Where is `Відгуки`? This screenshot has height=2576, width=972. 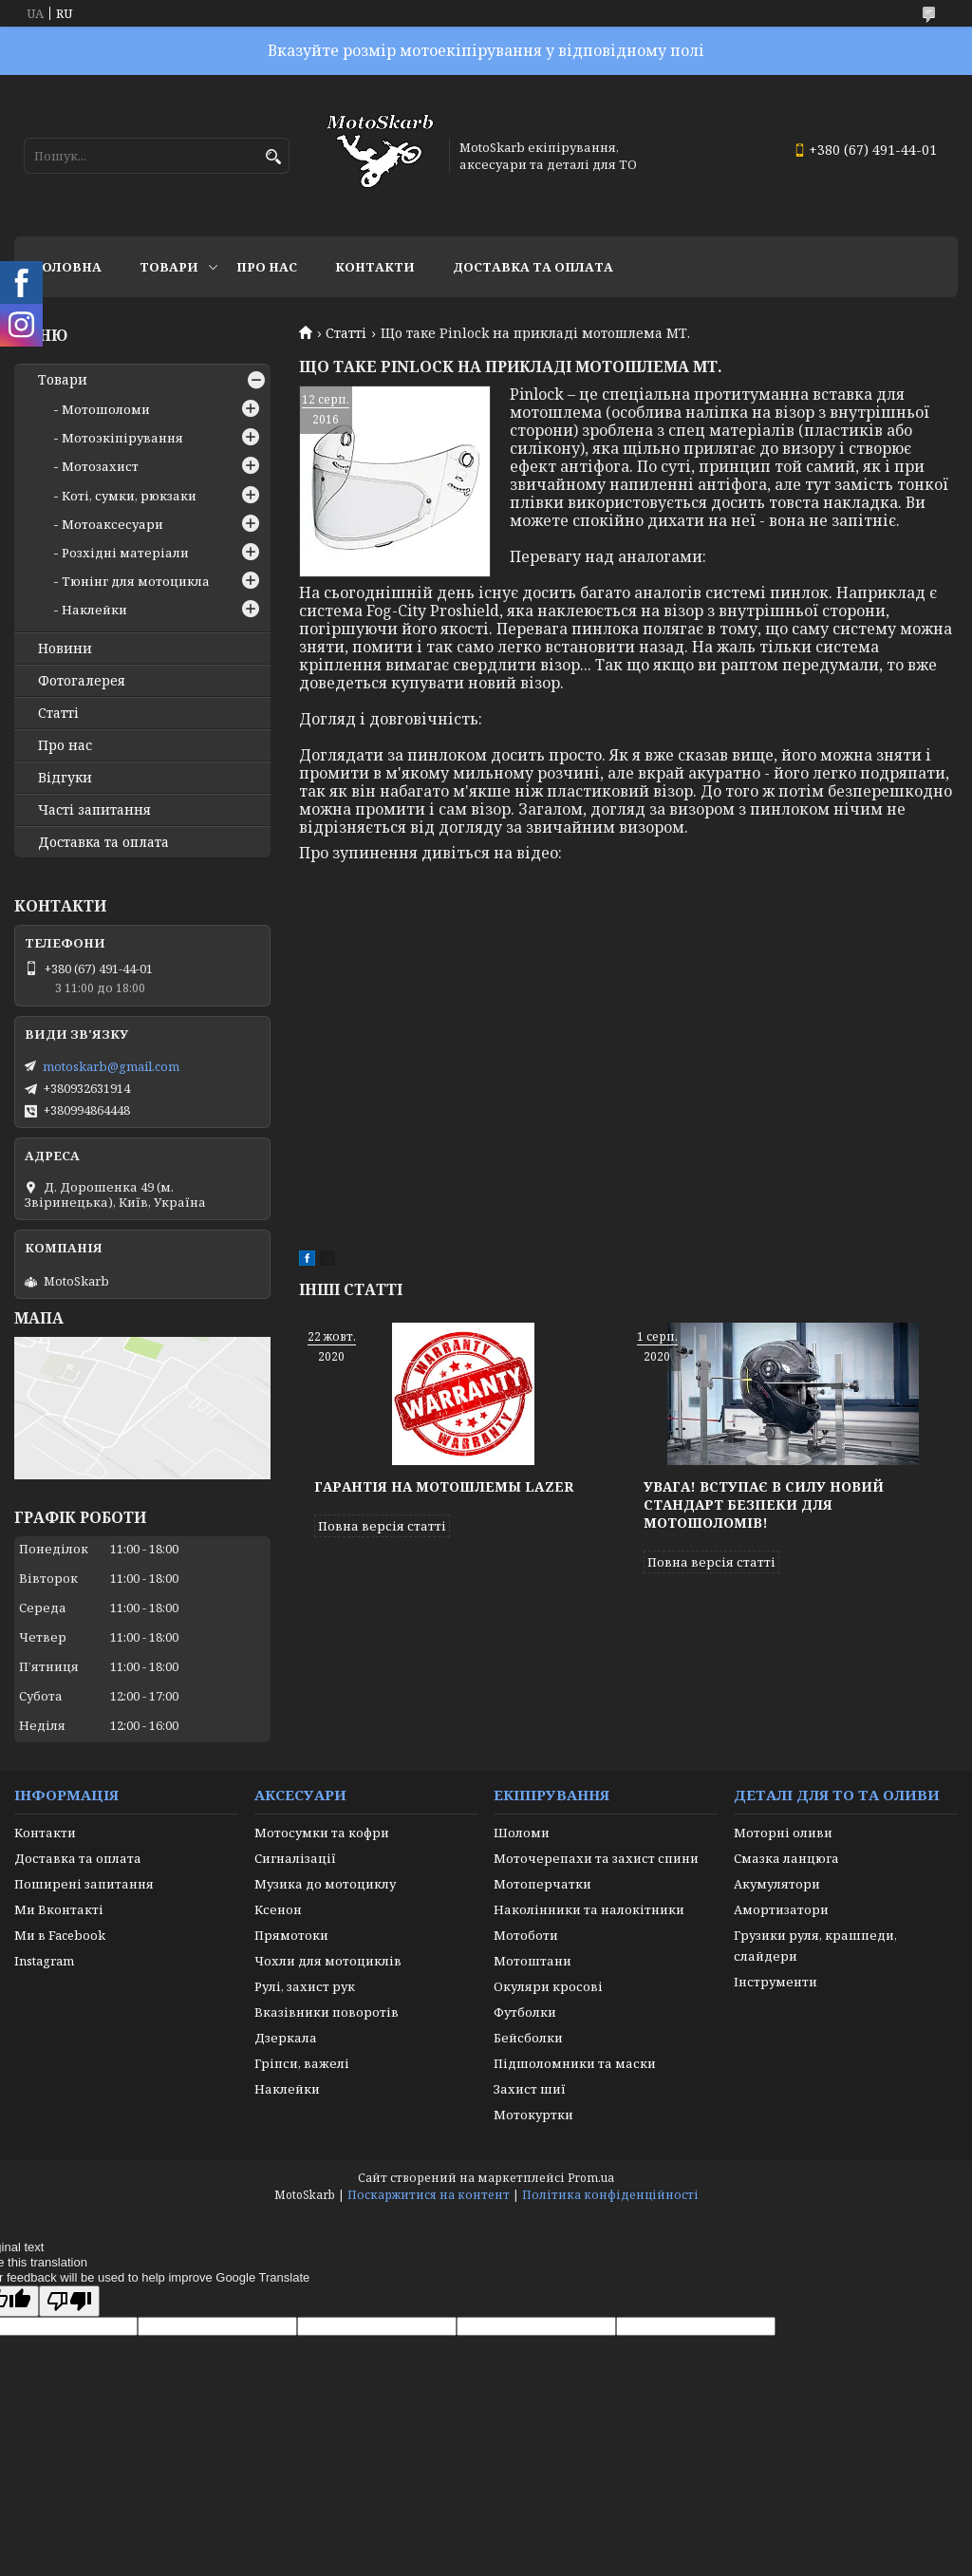
Відгуки is located at coordinates (65, 777).